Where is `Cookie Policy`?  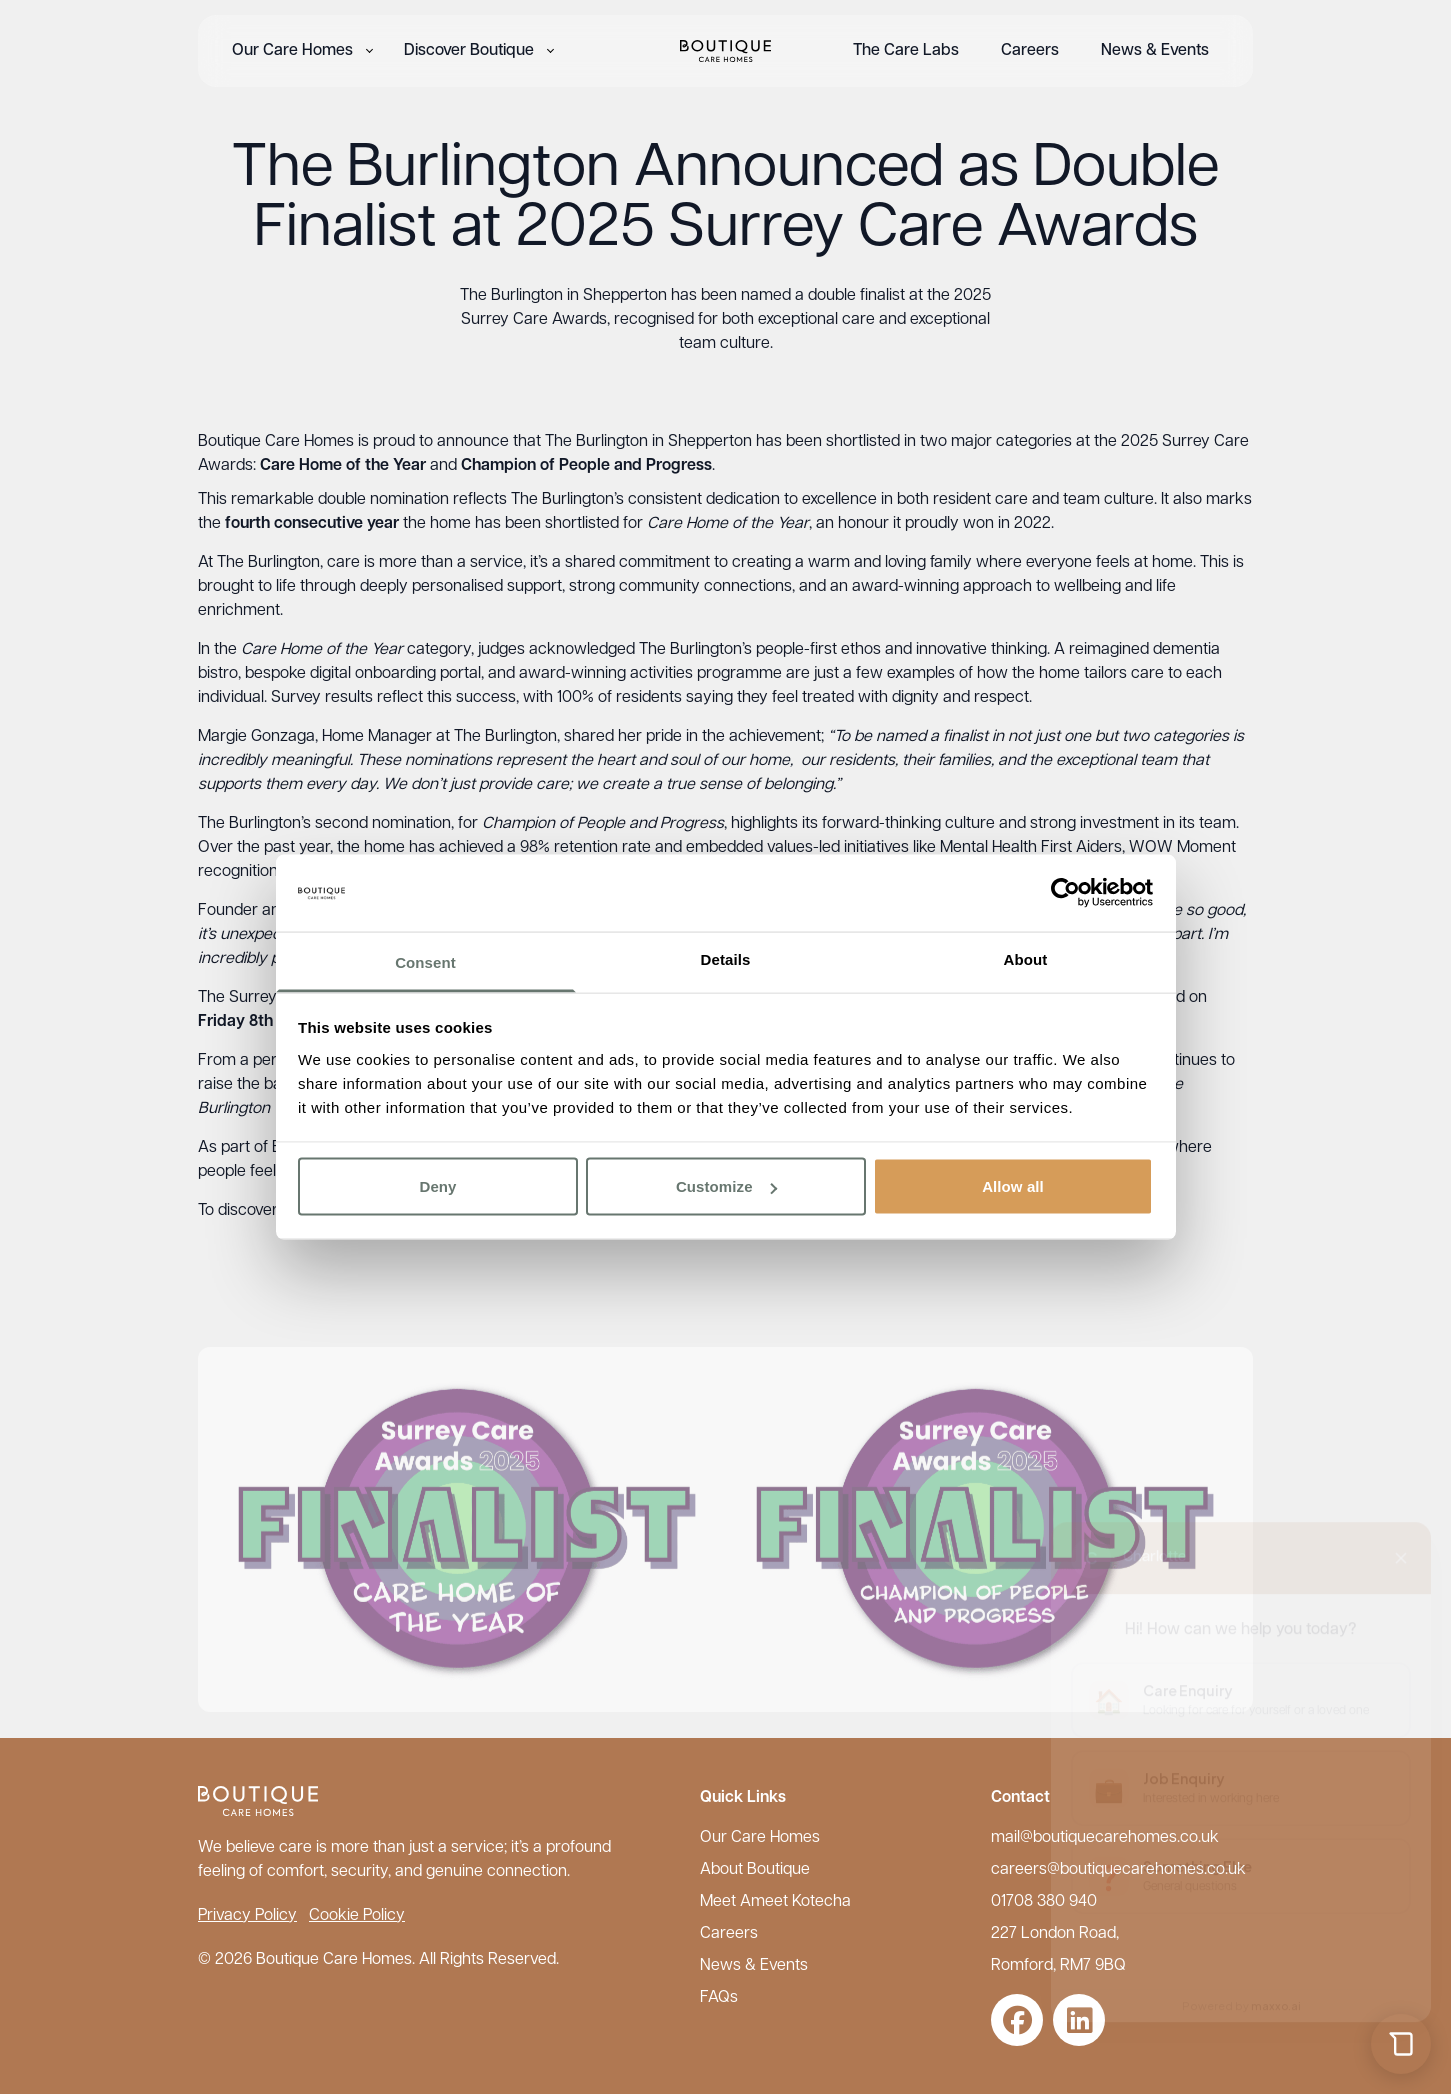
Cookie Policy is located at coordinates (357, 1916).